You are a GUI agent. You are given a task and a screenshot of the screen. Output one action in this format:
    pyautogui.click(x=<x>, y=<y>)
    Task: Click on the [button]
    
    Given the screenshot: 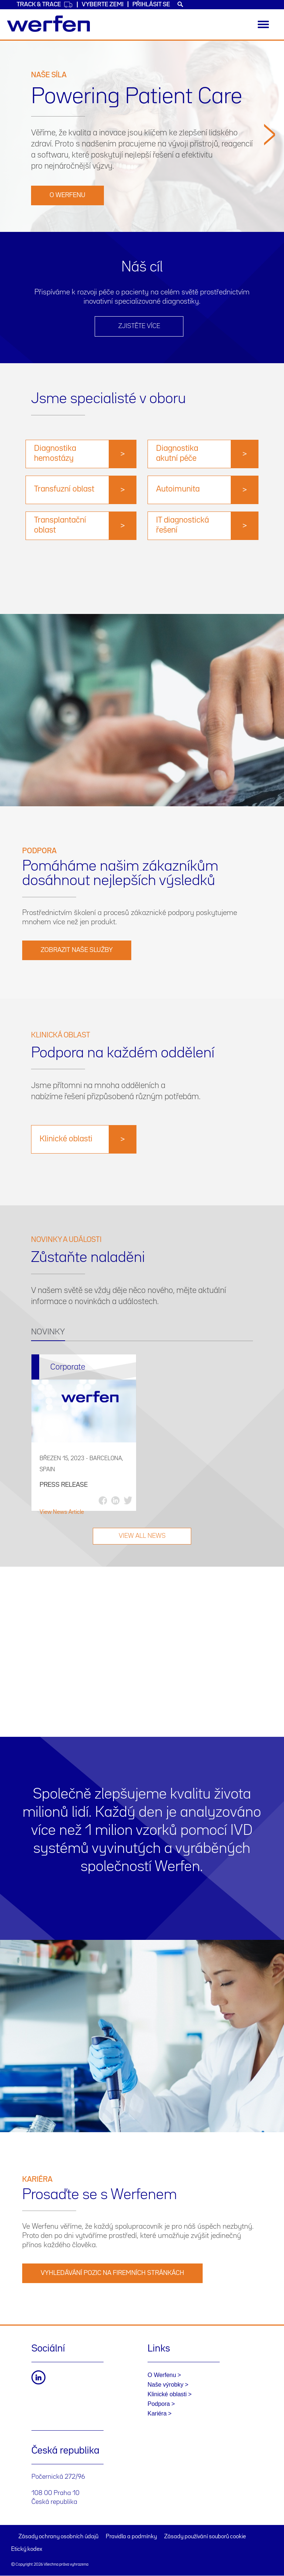 What is the action you would take?
    pyautogui.click(x=270, y=175)
    